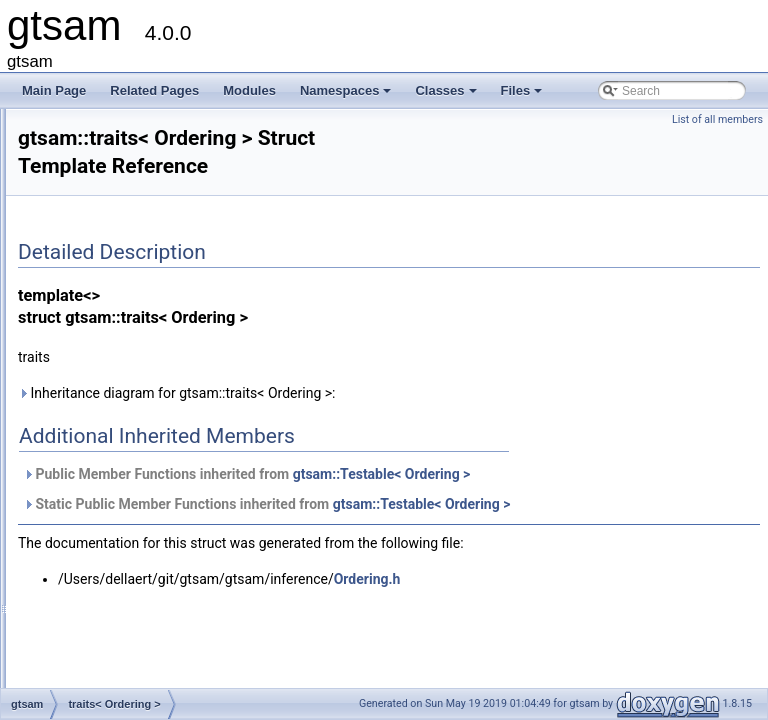  I want to click on traits< noiseModel::Diagonal >, so click(163, 211).